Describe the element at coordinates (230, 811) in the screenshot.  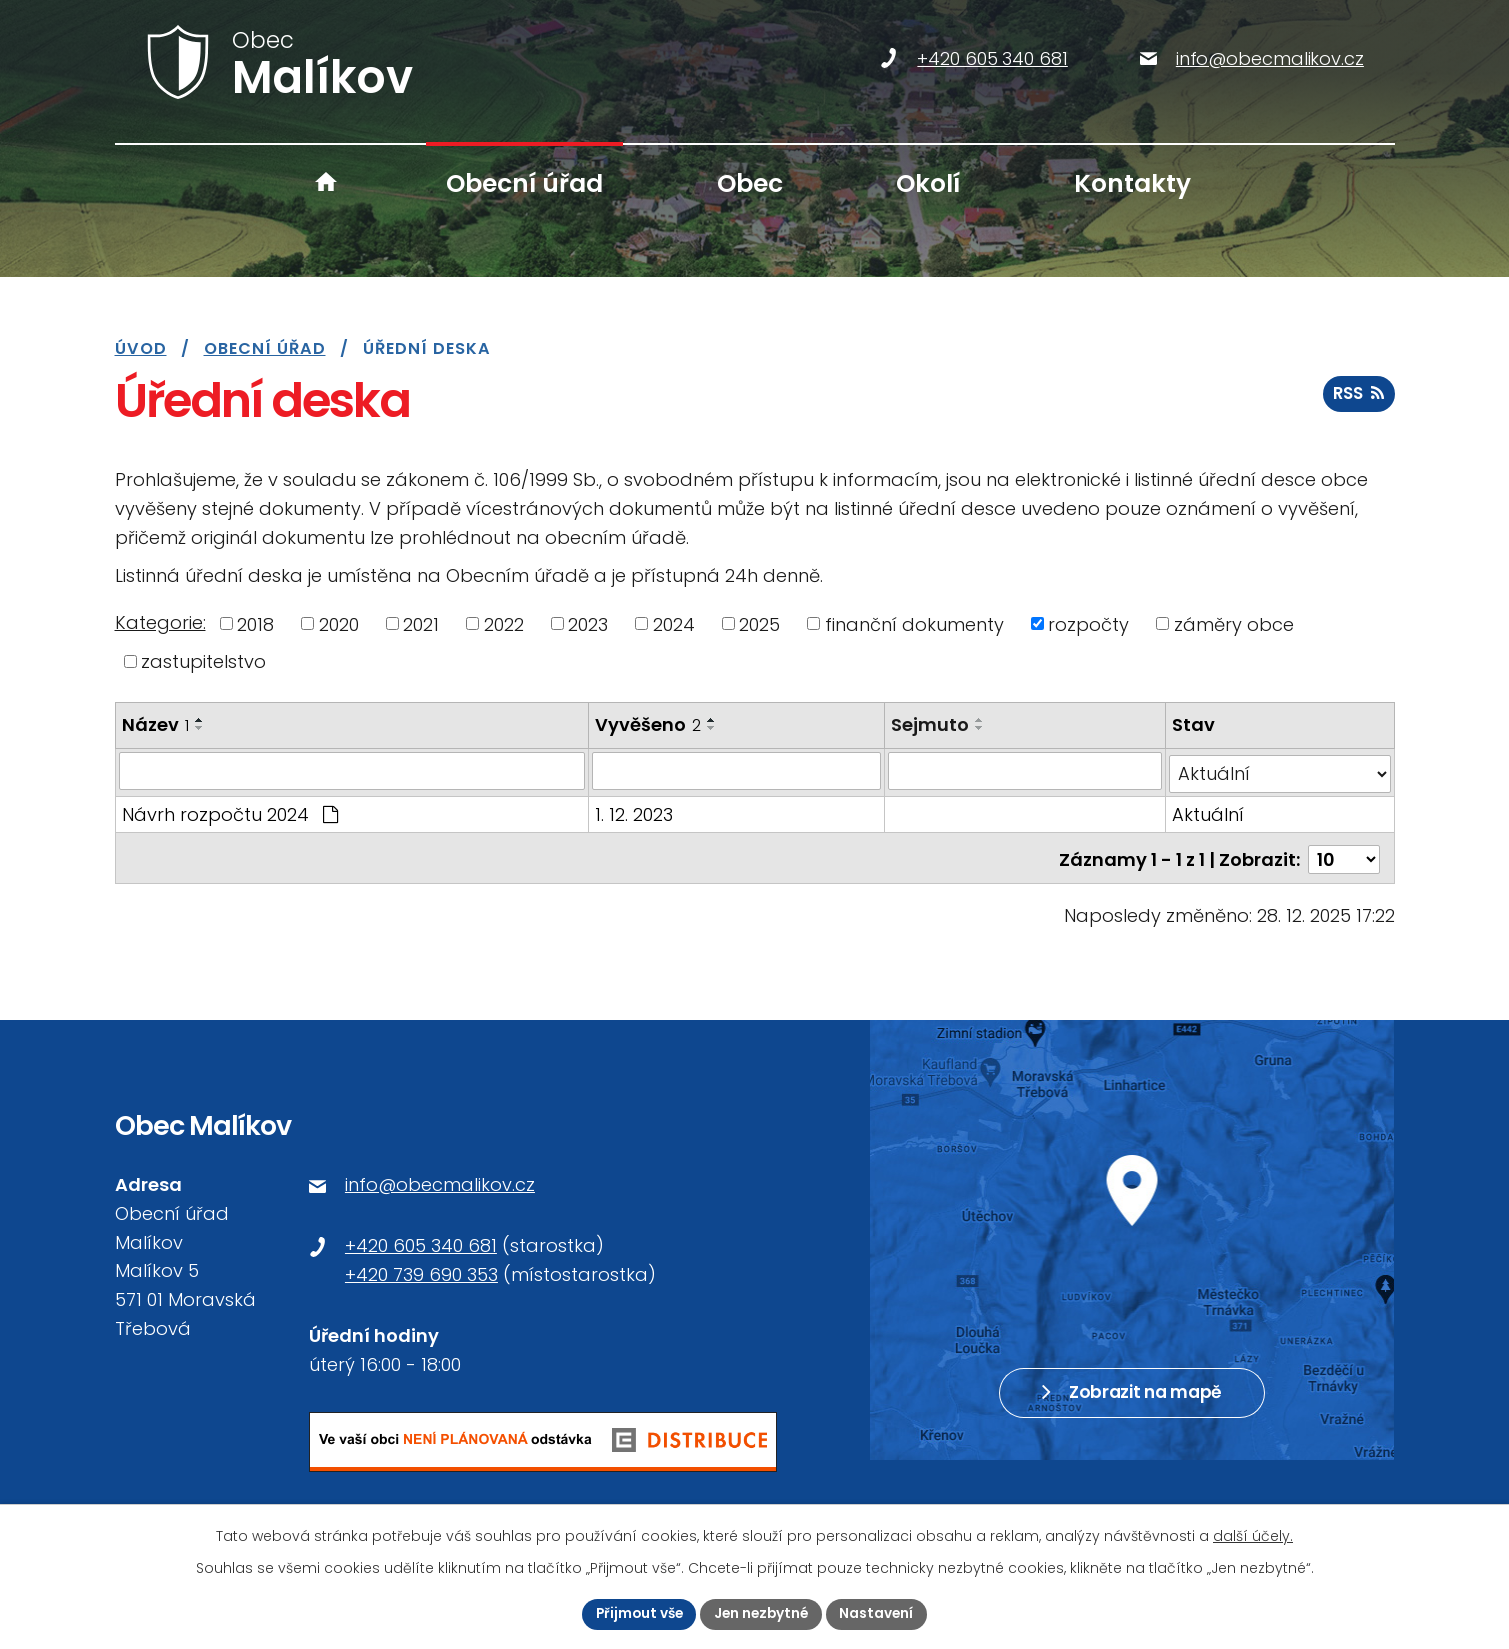
I see `Návrh rozpočtu 2024` at that location.